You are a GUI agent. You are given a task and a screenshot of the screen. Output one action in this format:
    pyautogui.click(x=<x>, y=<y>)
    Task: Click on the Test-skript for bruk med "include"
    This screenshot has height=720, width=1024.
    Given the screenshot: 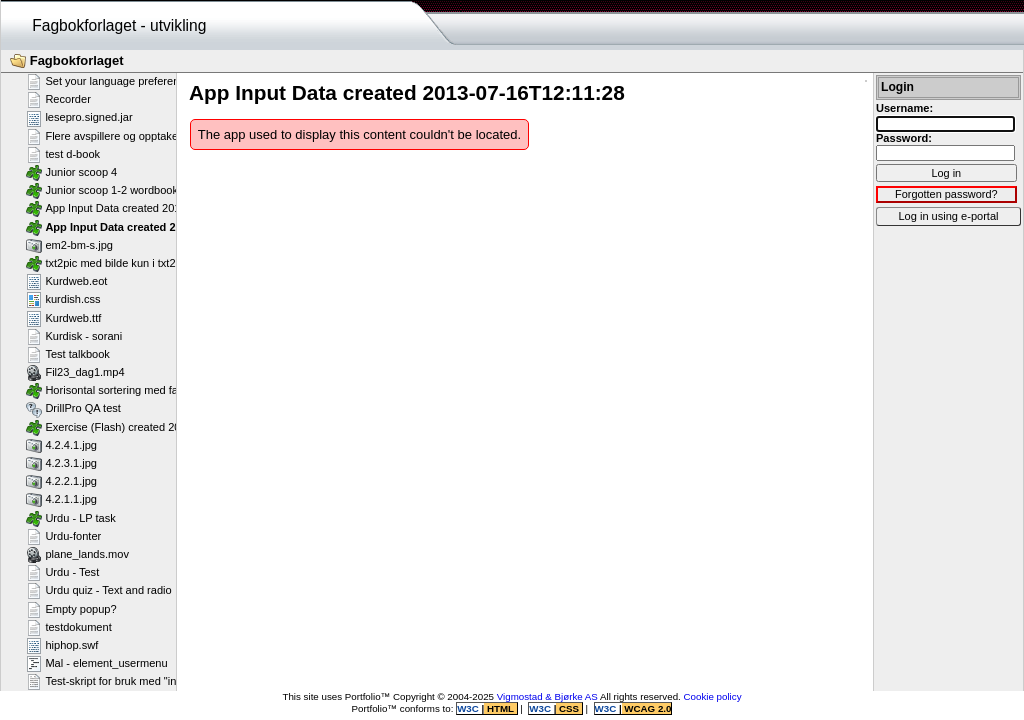 What is the action you would take?
    pyautogui.click(x=116, y=681)
    